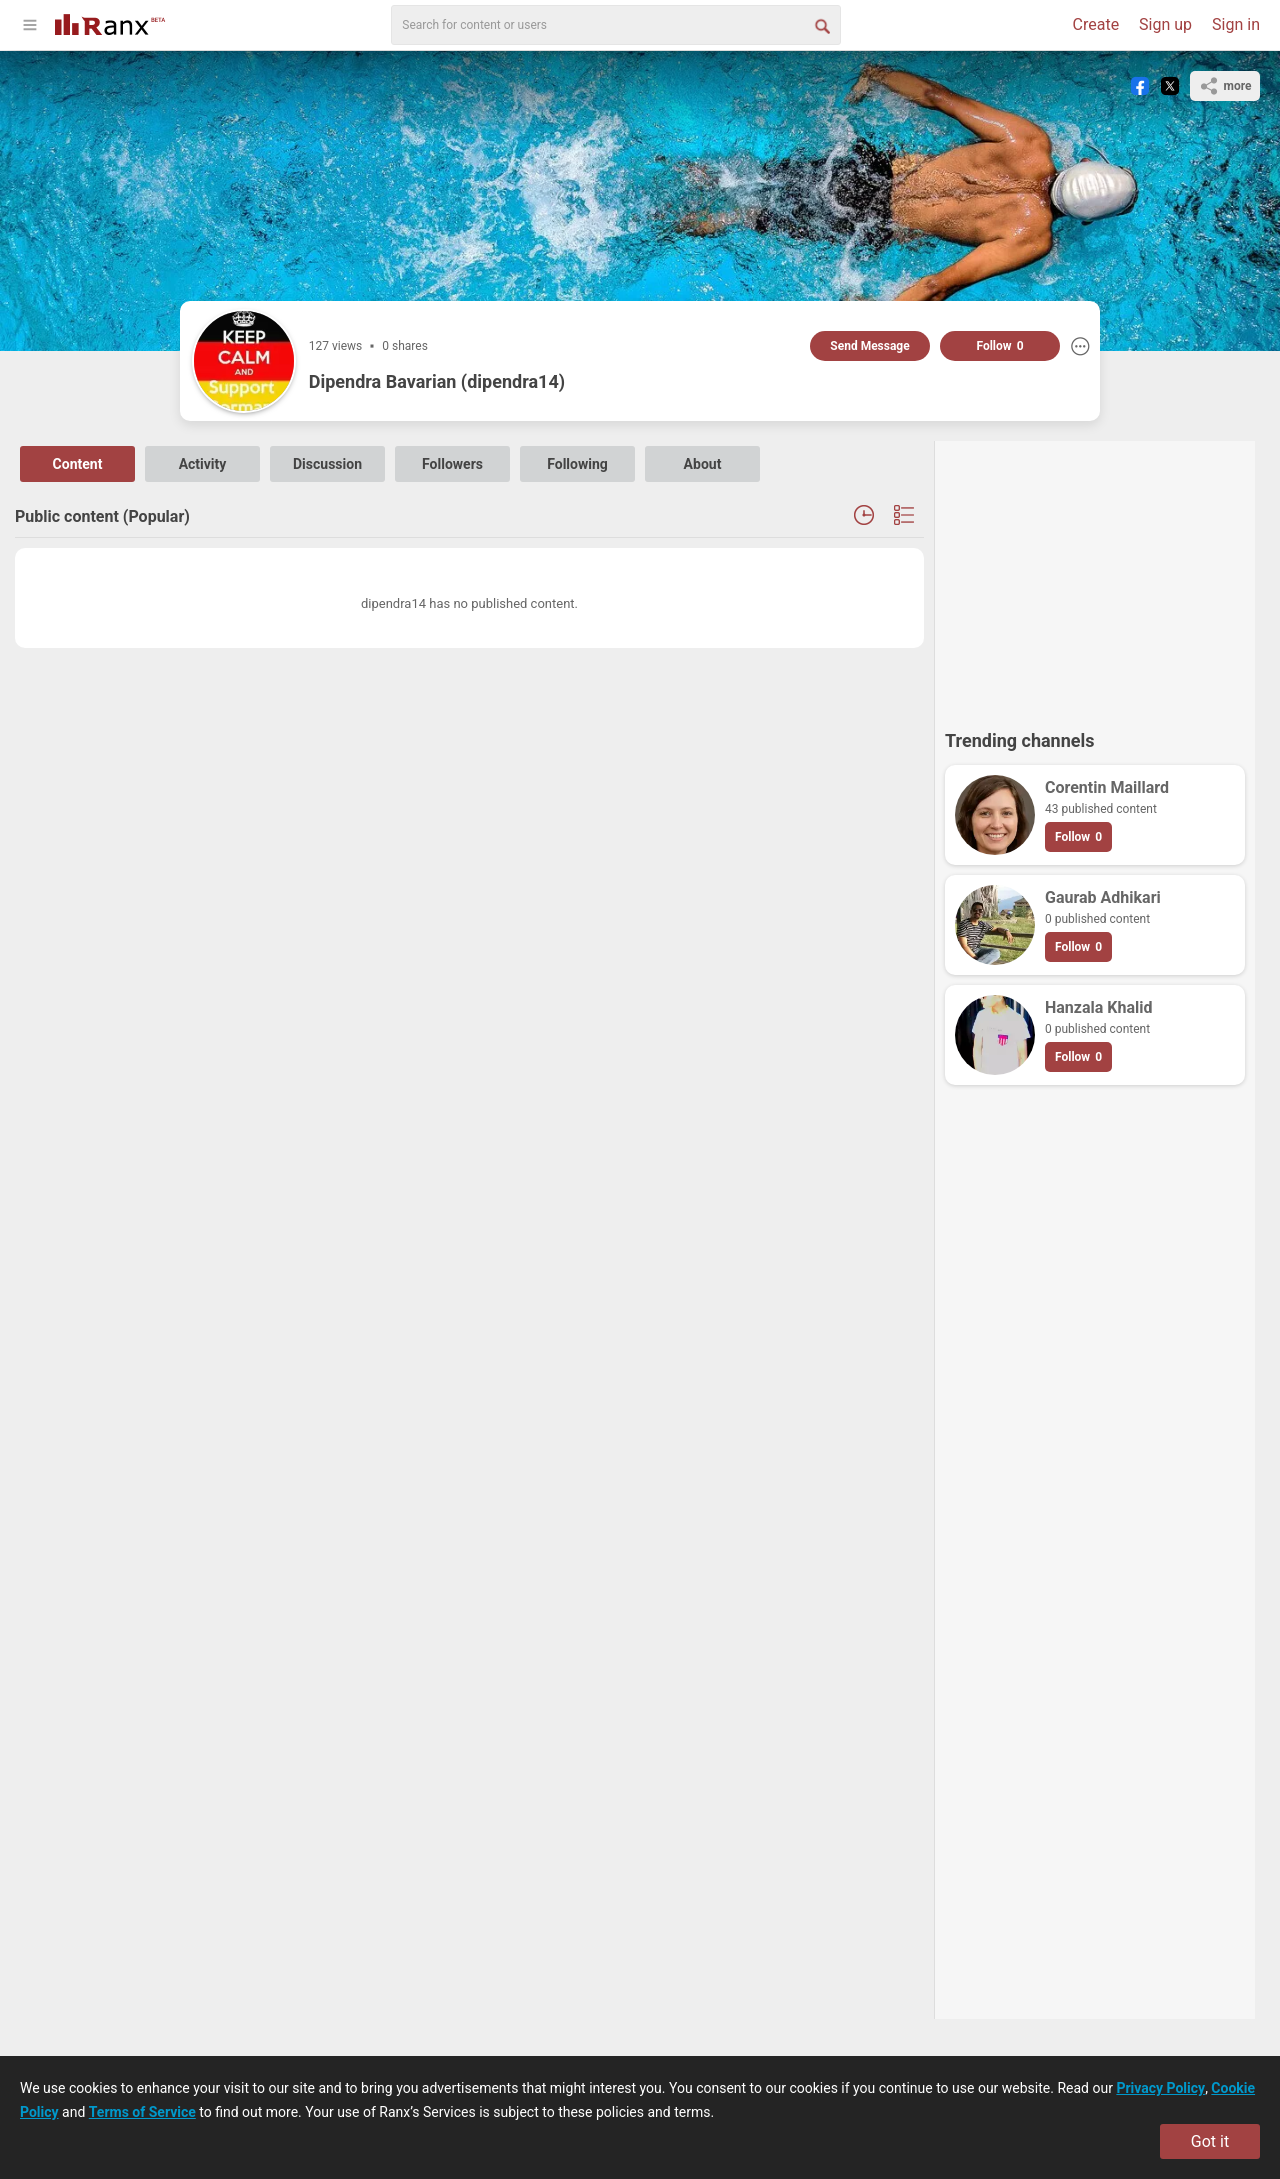 Image resolution: width=1280 pixels, height=2179 pixels. What do you see at coordinates (142, 2112) in the screenshot?
I see `Terms of Service` at bounding box center [142, 2112].